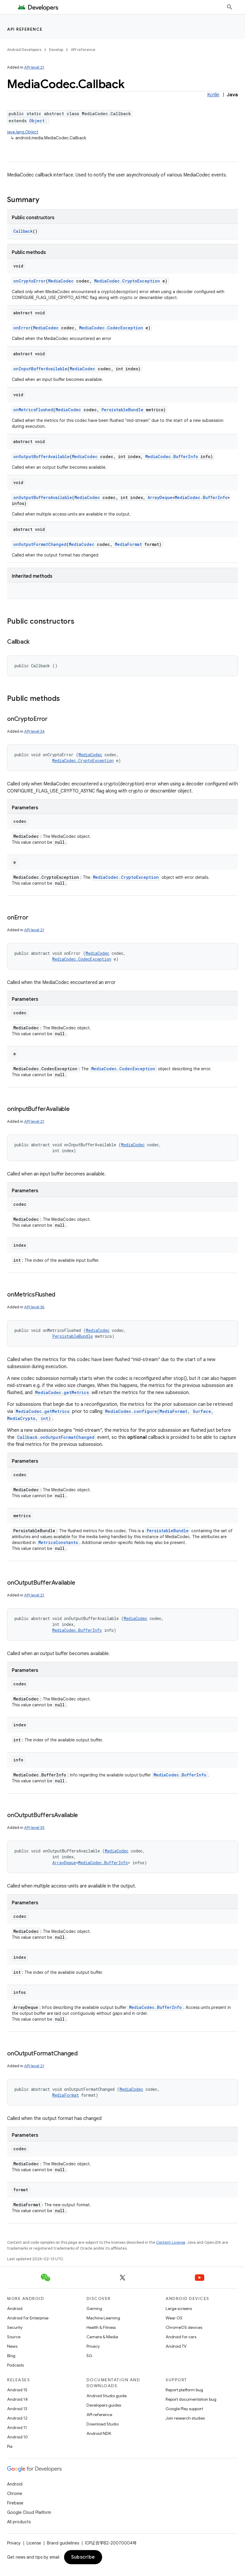  What do you see at coordinates (170, 2242) in the screenshot?
I see `Content License` at bounding box center [170, 2242].